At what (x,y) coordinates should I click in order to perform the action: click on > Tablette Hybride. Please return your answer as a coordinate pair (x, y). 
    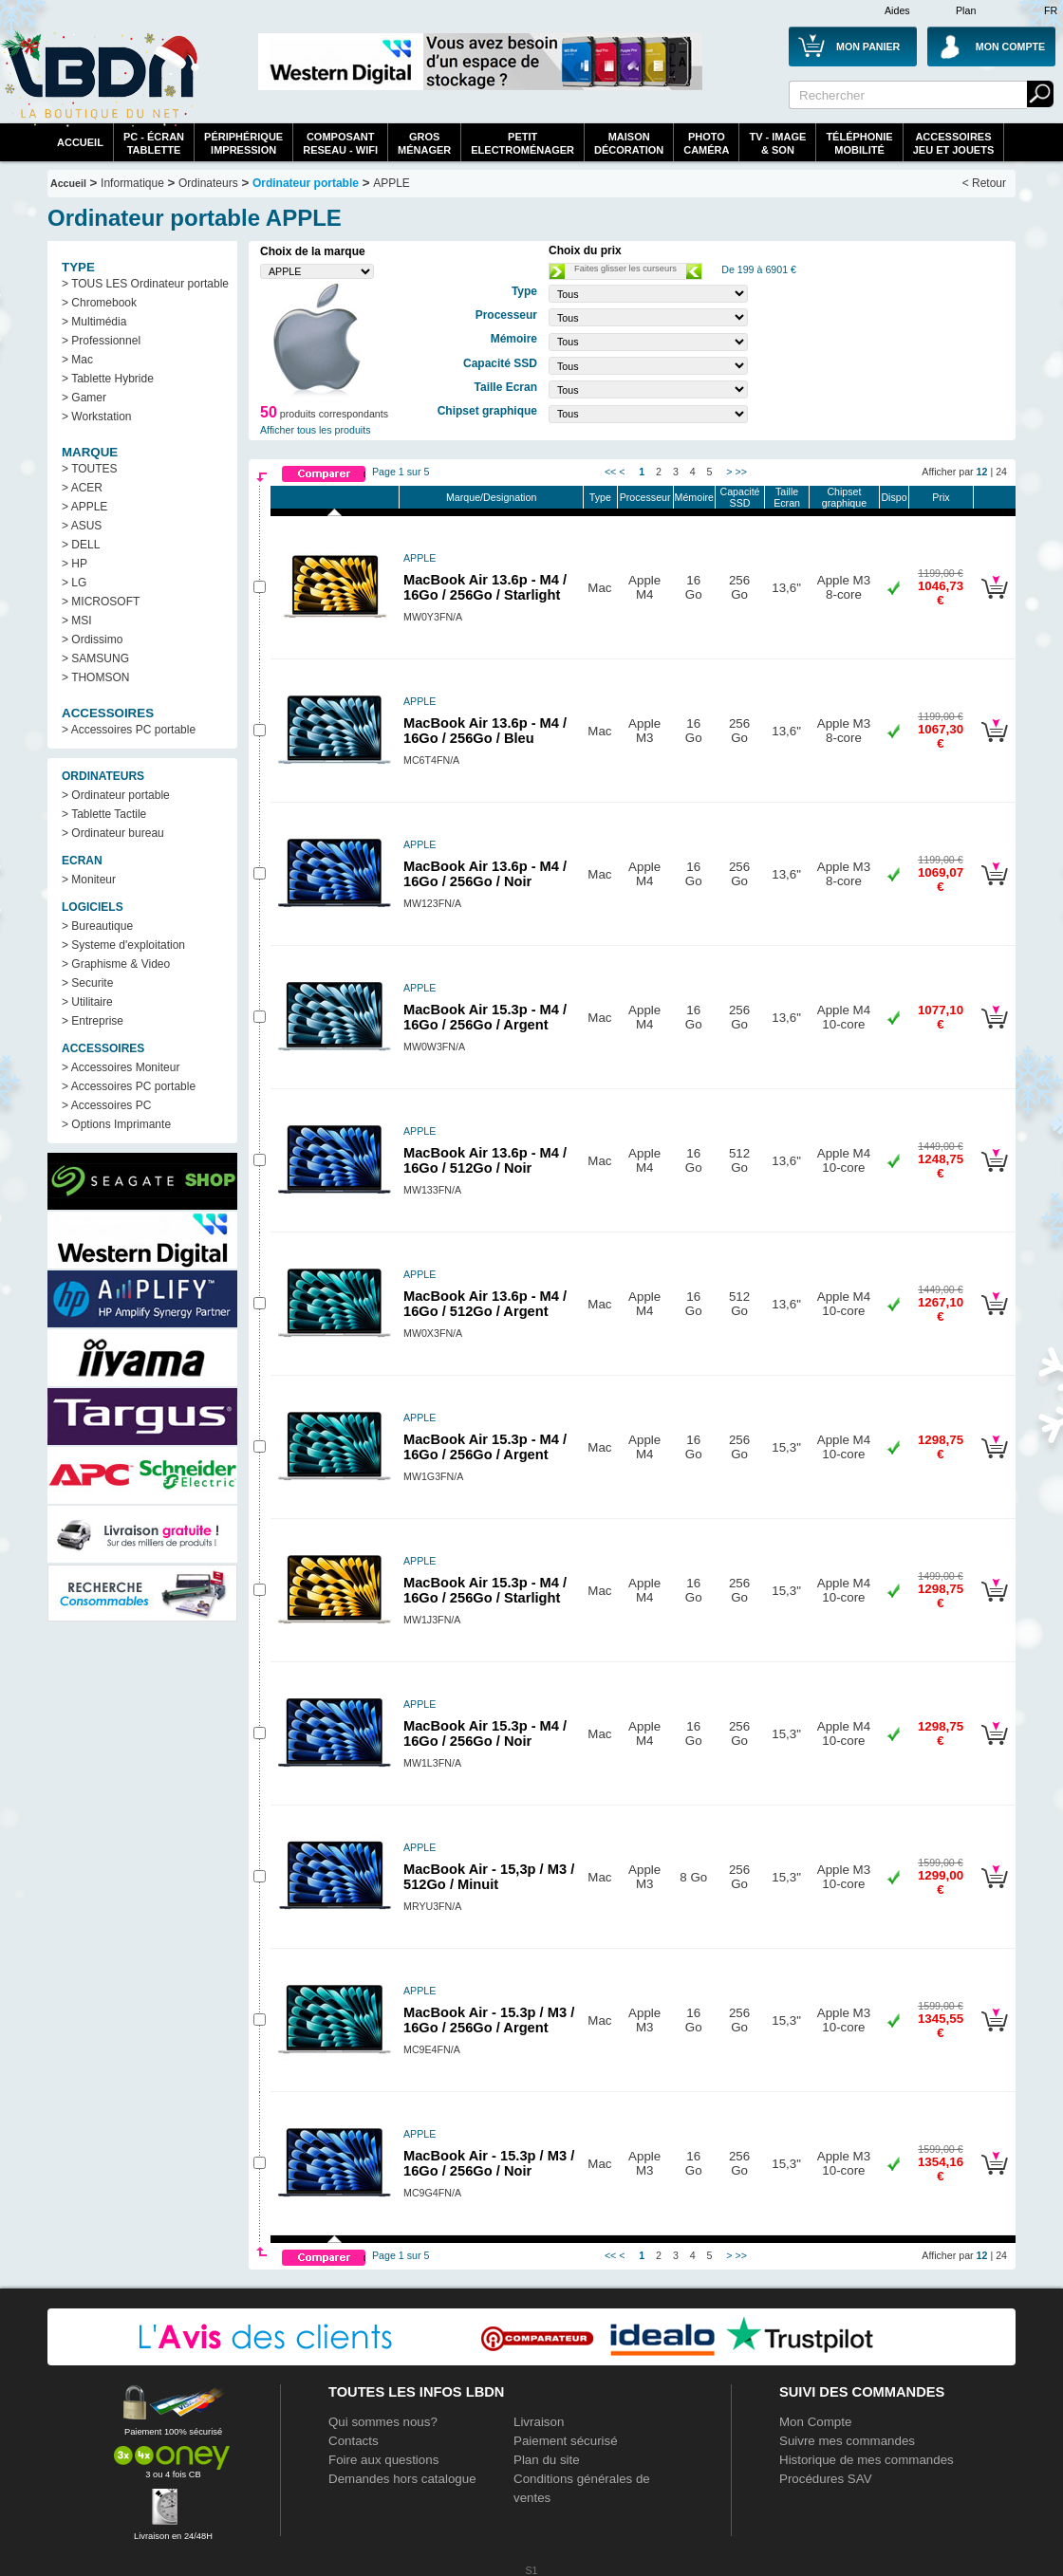
    Looking at the image, I should click on (108, 378).